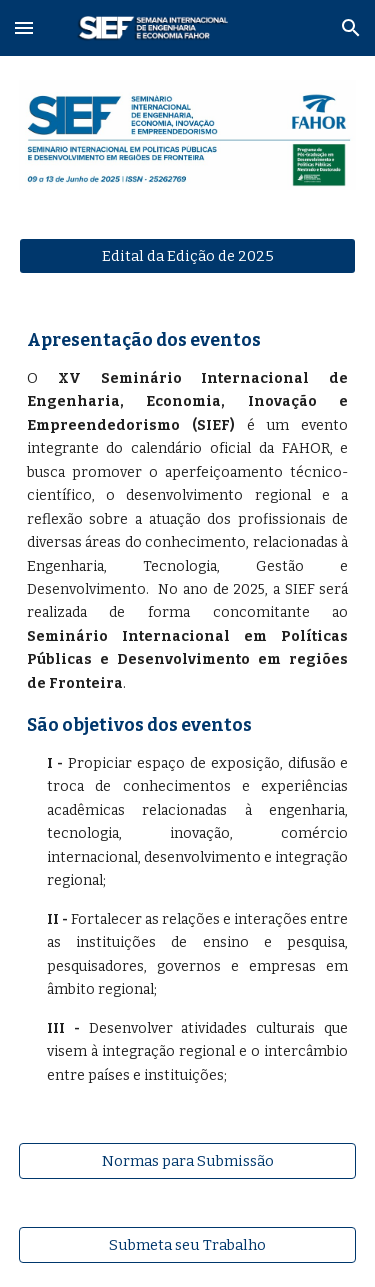 This screenshot has height=1287, width=375. Describe the element at coordinates (188, 1244) in the screenshot. I see `[Submeta seu Trabalho]` at that location.